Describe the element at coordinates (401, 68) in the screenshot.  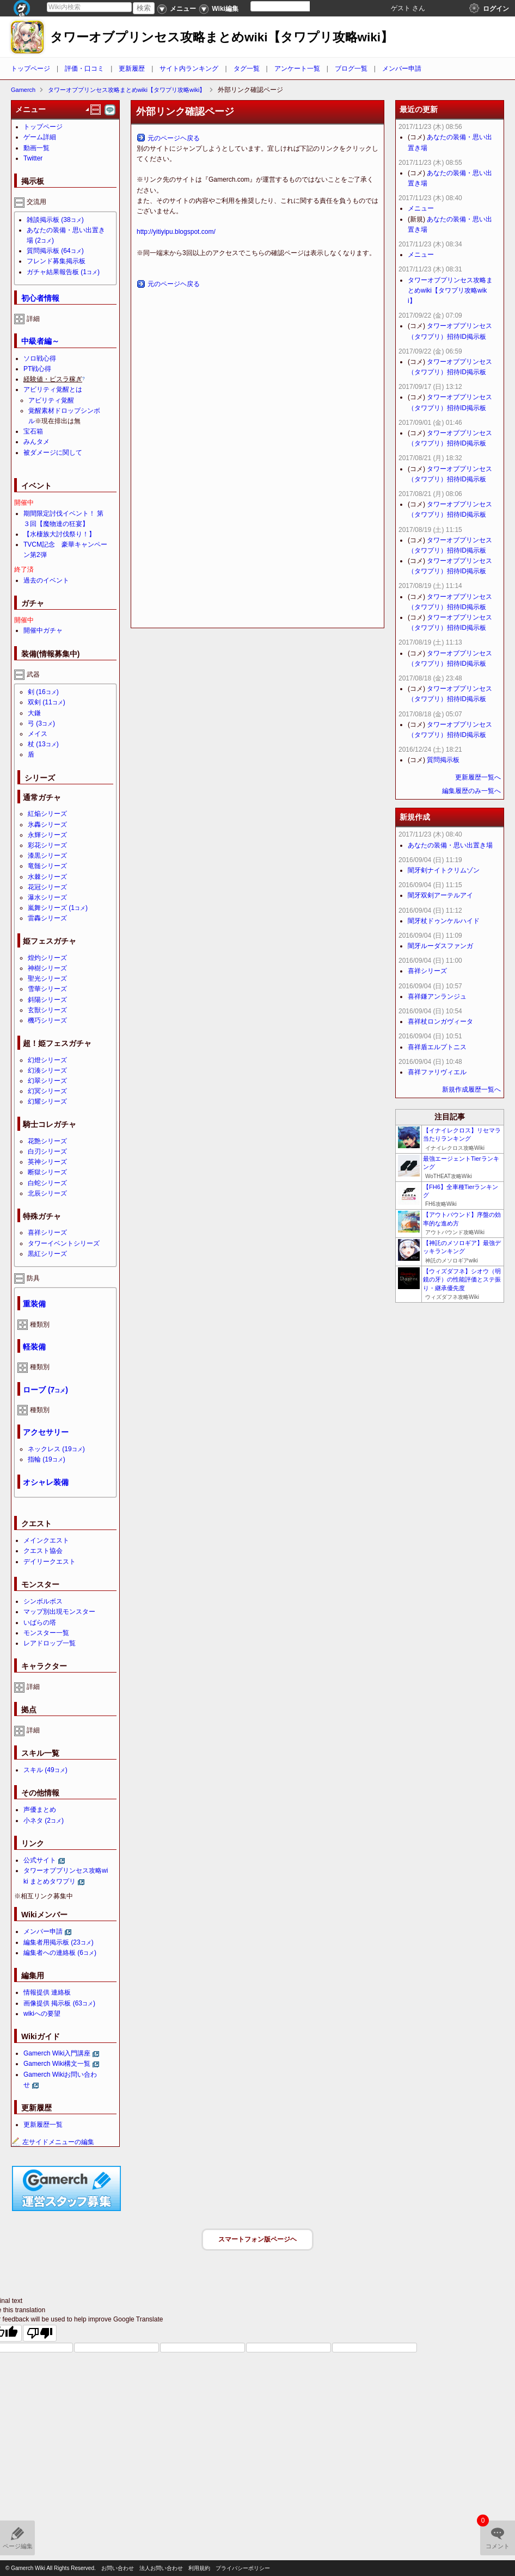
I see `メンバー申請` at that location.